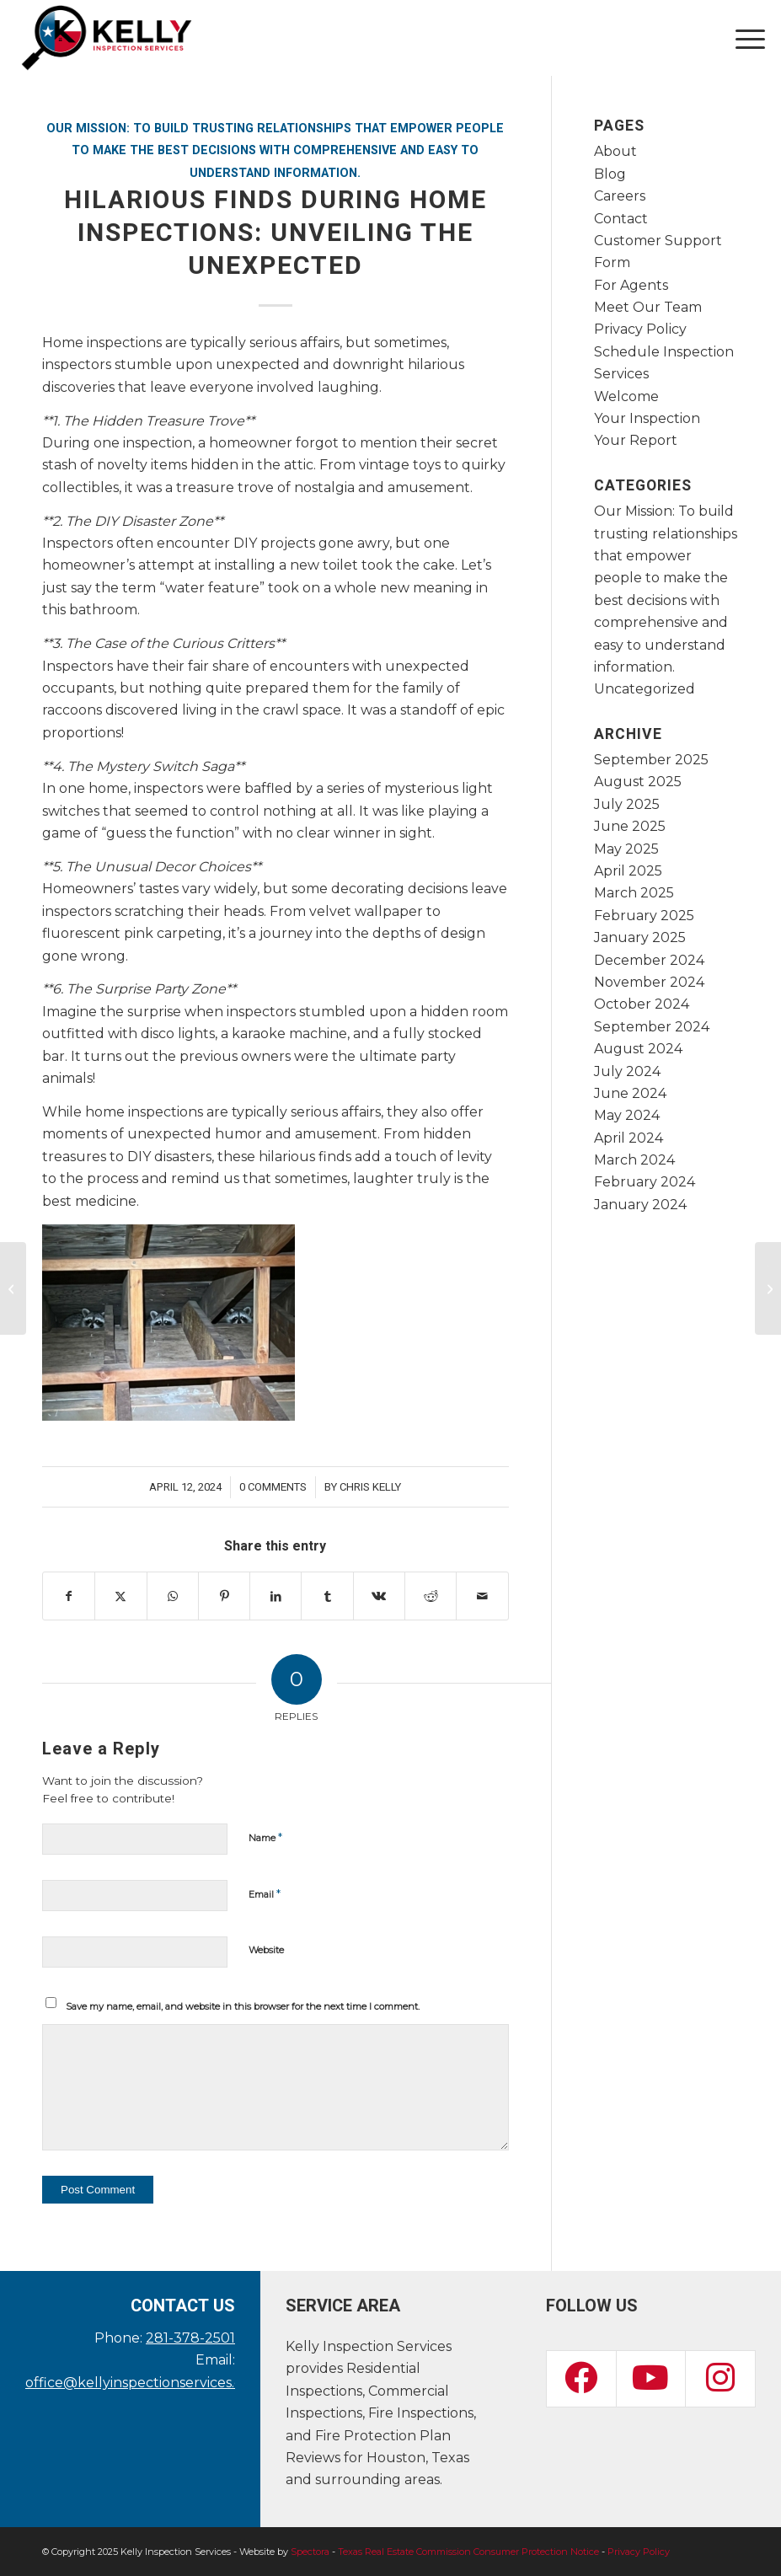  I want to click on [Share on X], so click(120, 1596).